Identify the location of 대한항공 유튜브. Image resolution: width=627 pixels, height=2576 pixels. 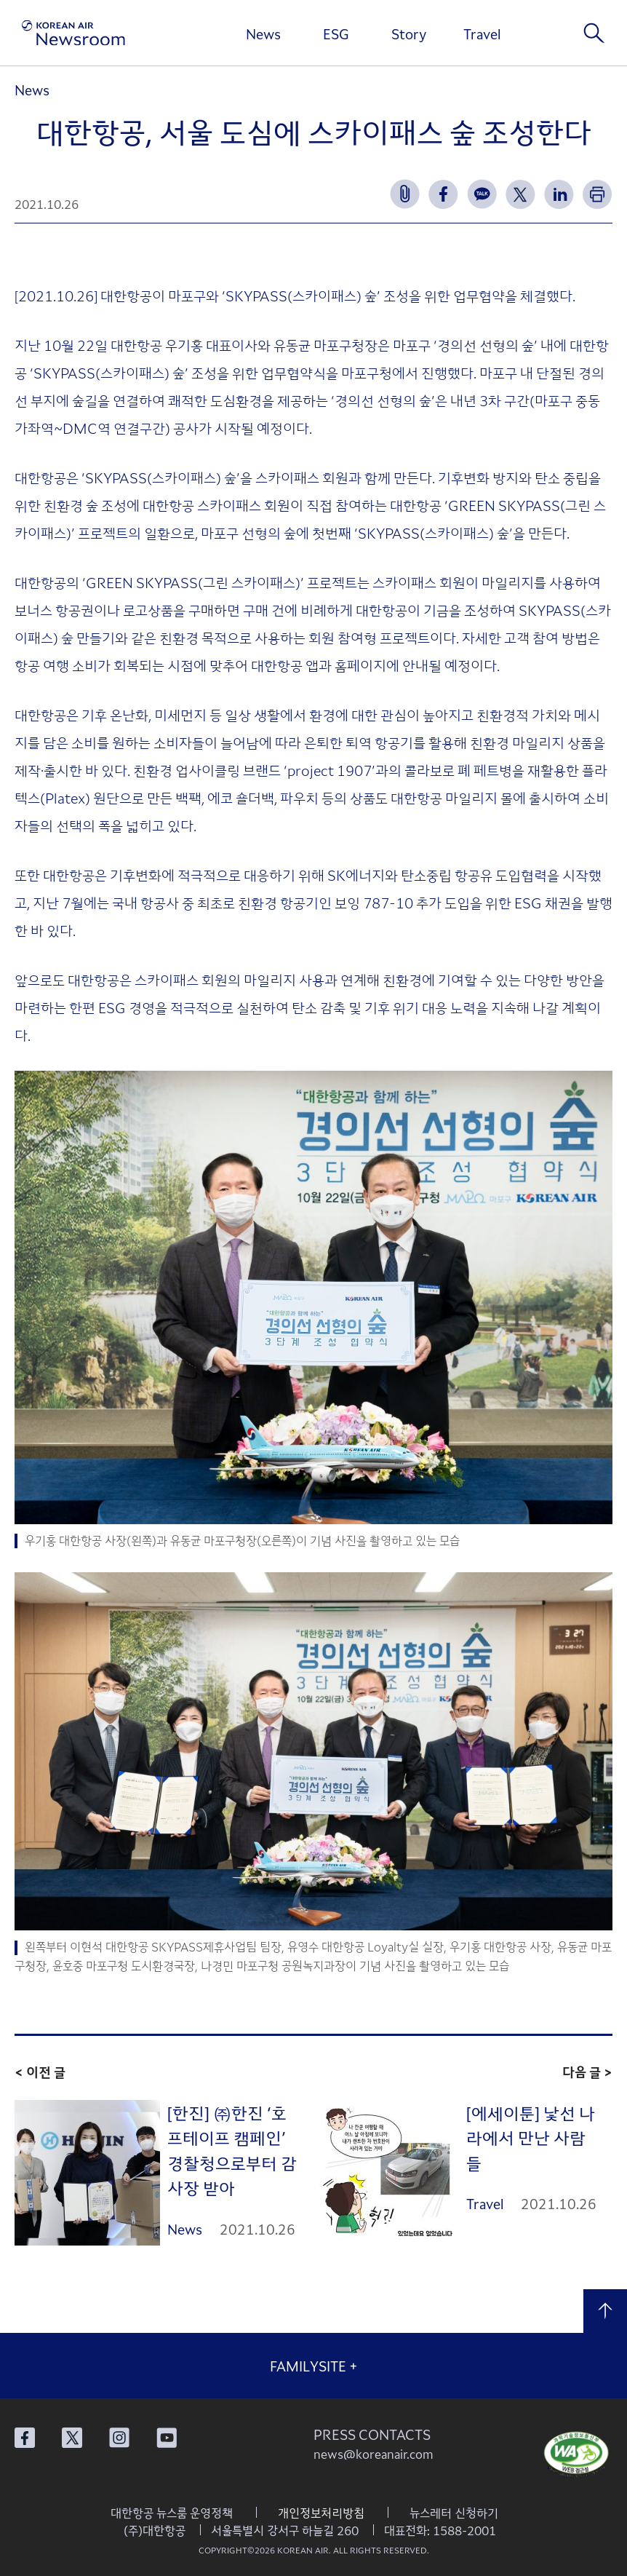
(166, 2438).